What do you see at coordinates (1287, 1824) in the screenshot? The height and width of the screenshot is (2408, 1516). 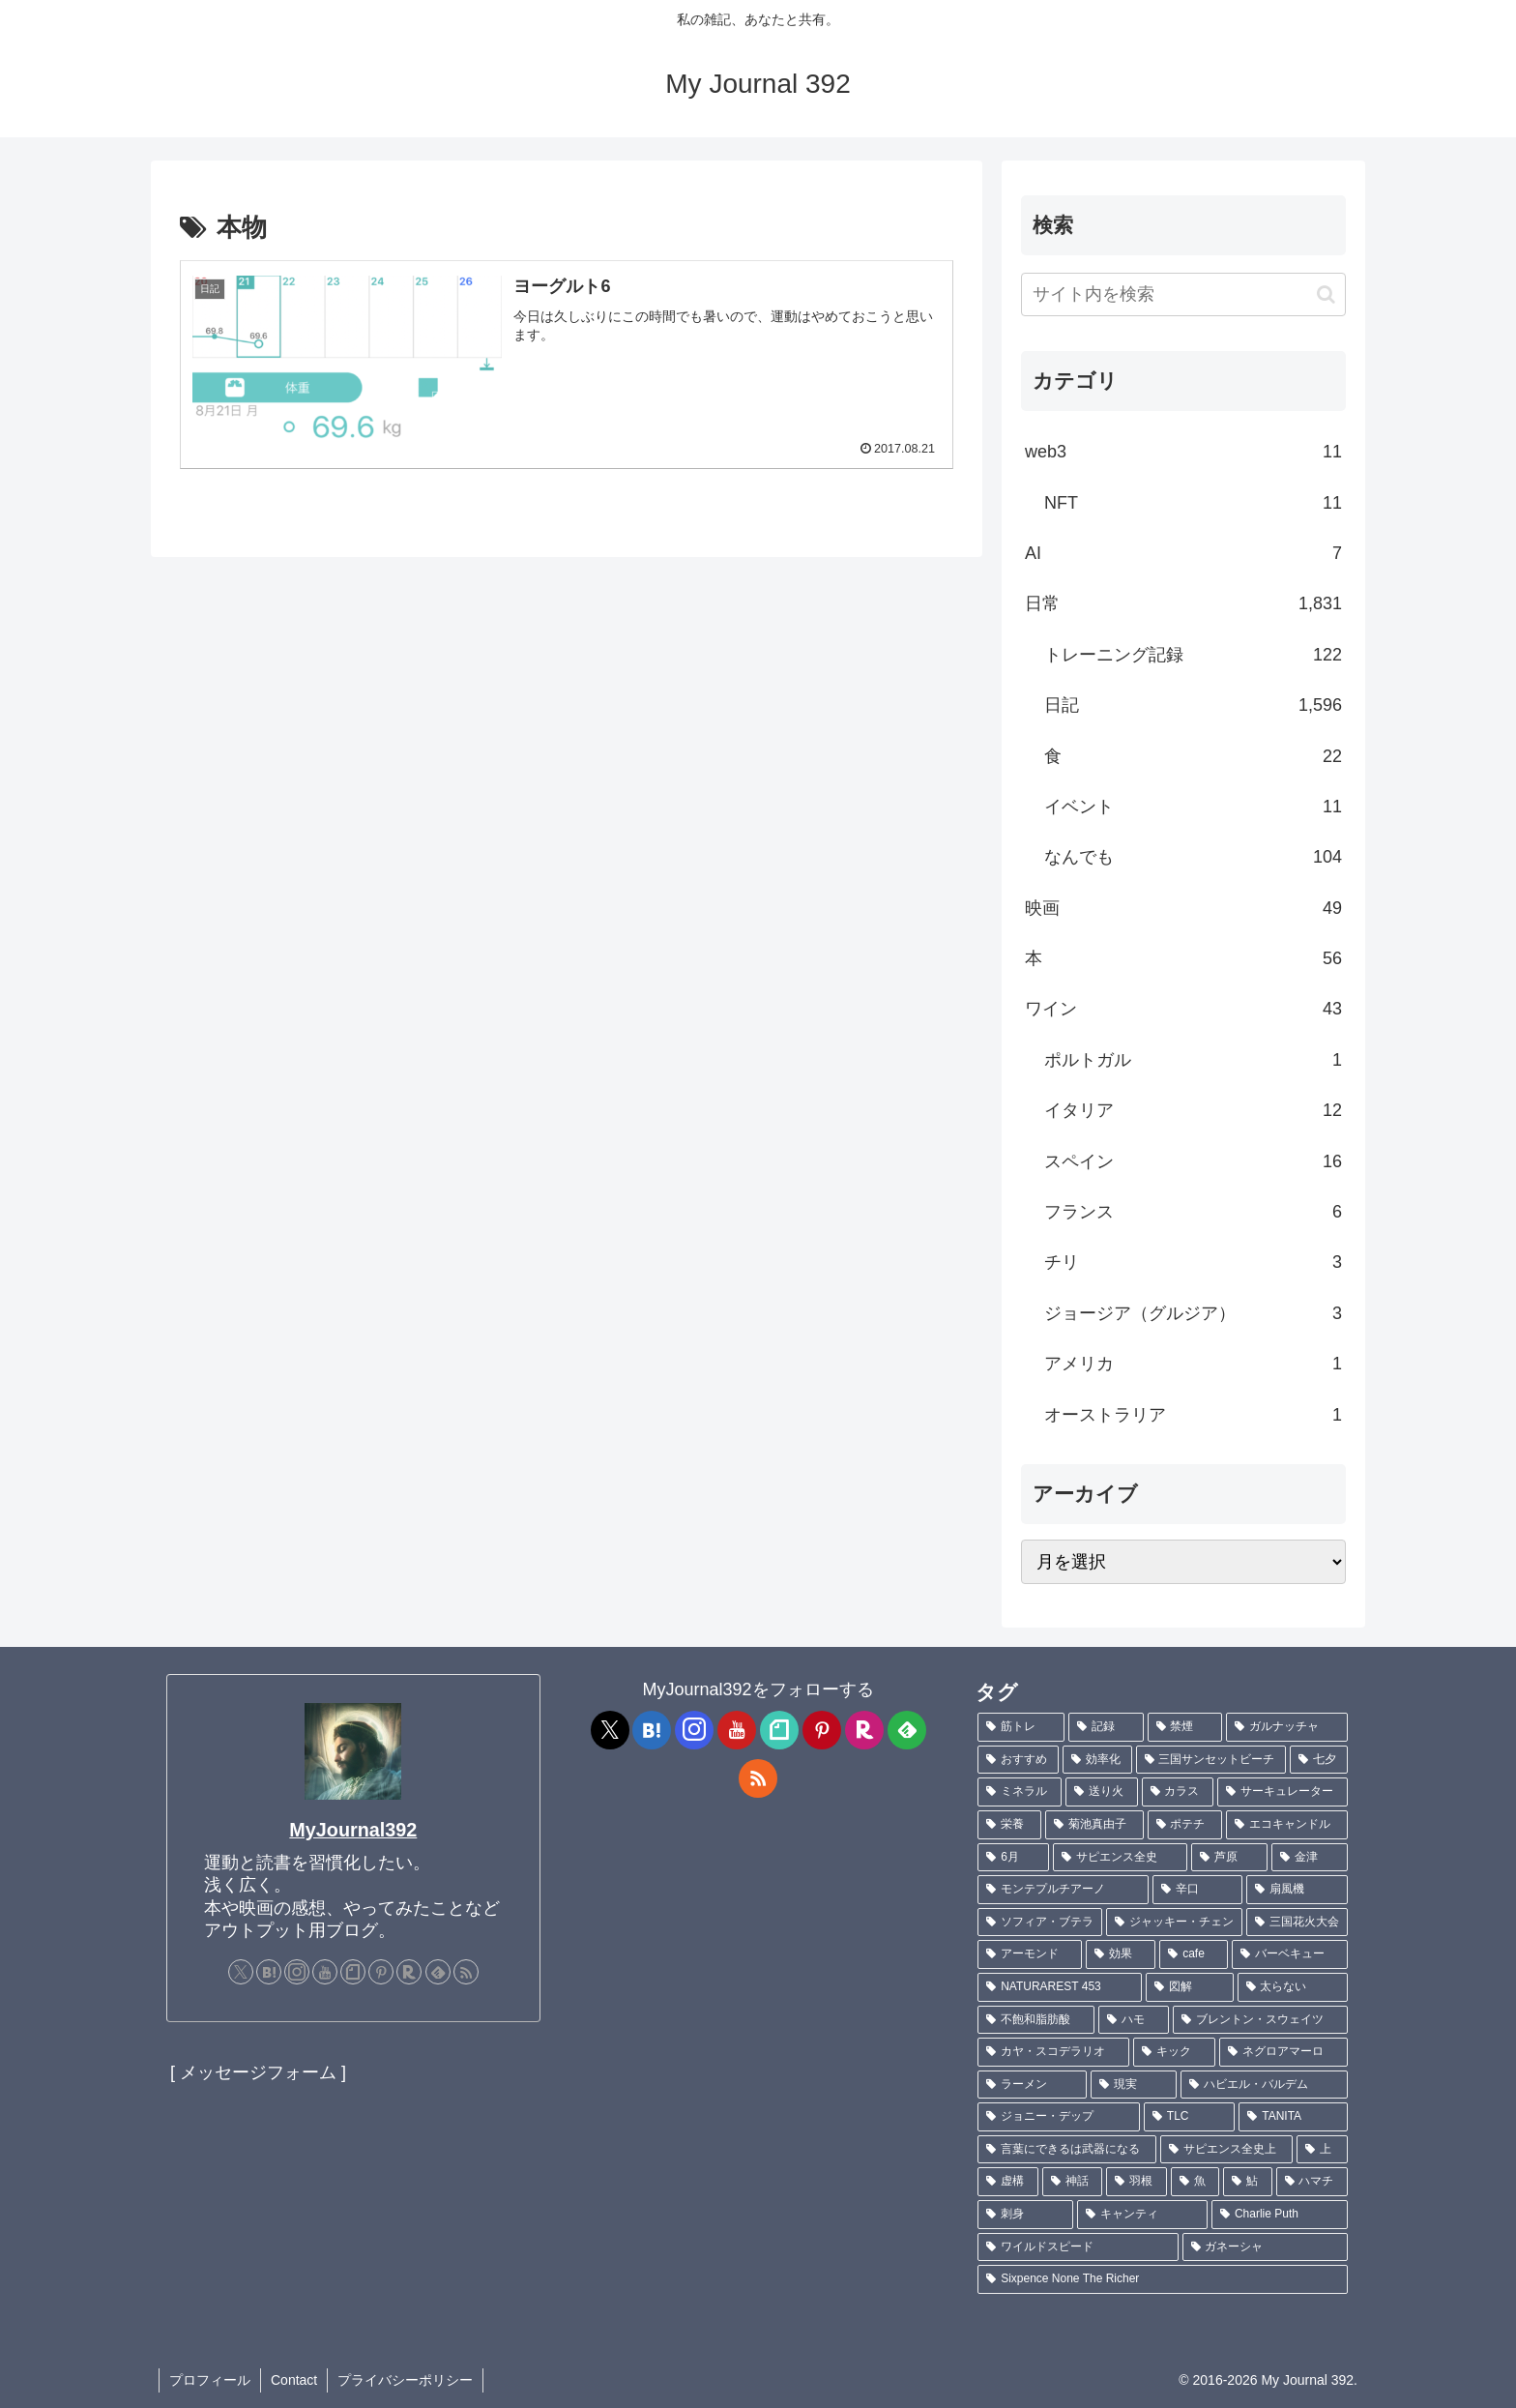 I see `[エコキャンドル (2個の項目)]` at bounding box center [1287, 1824].